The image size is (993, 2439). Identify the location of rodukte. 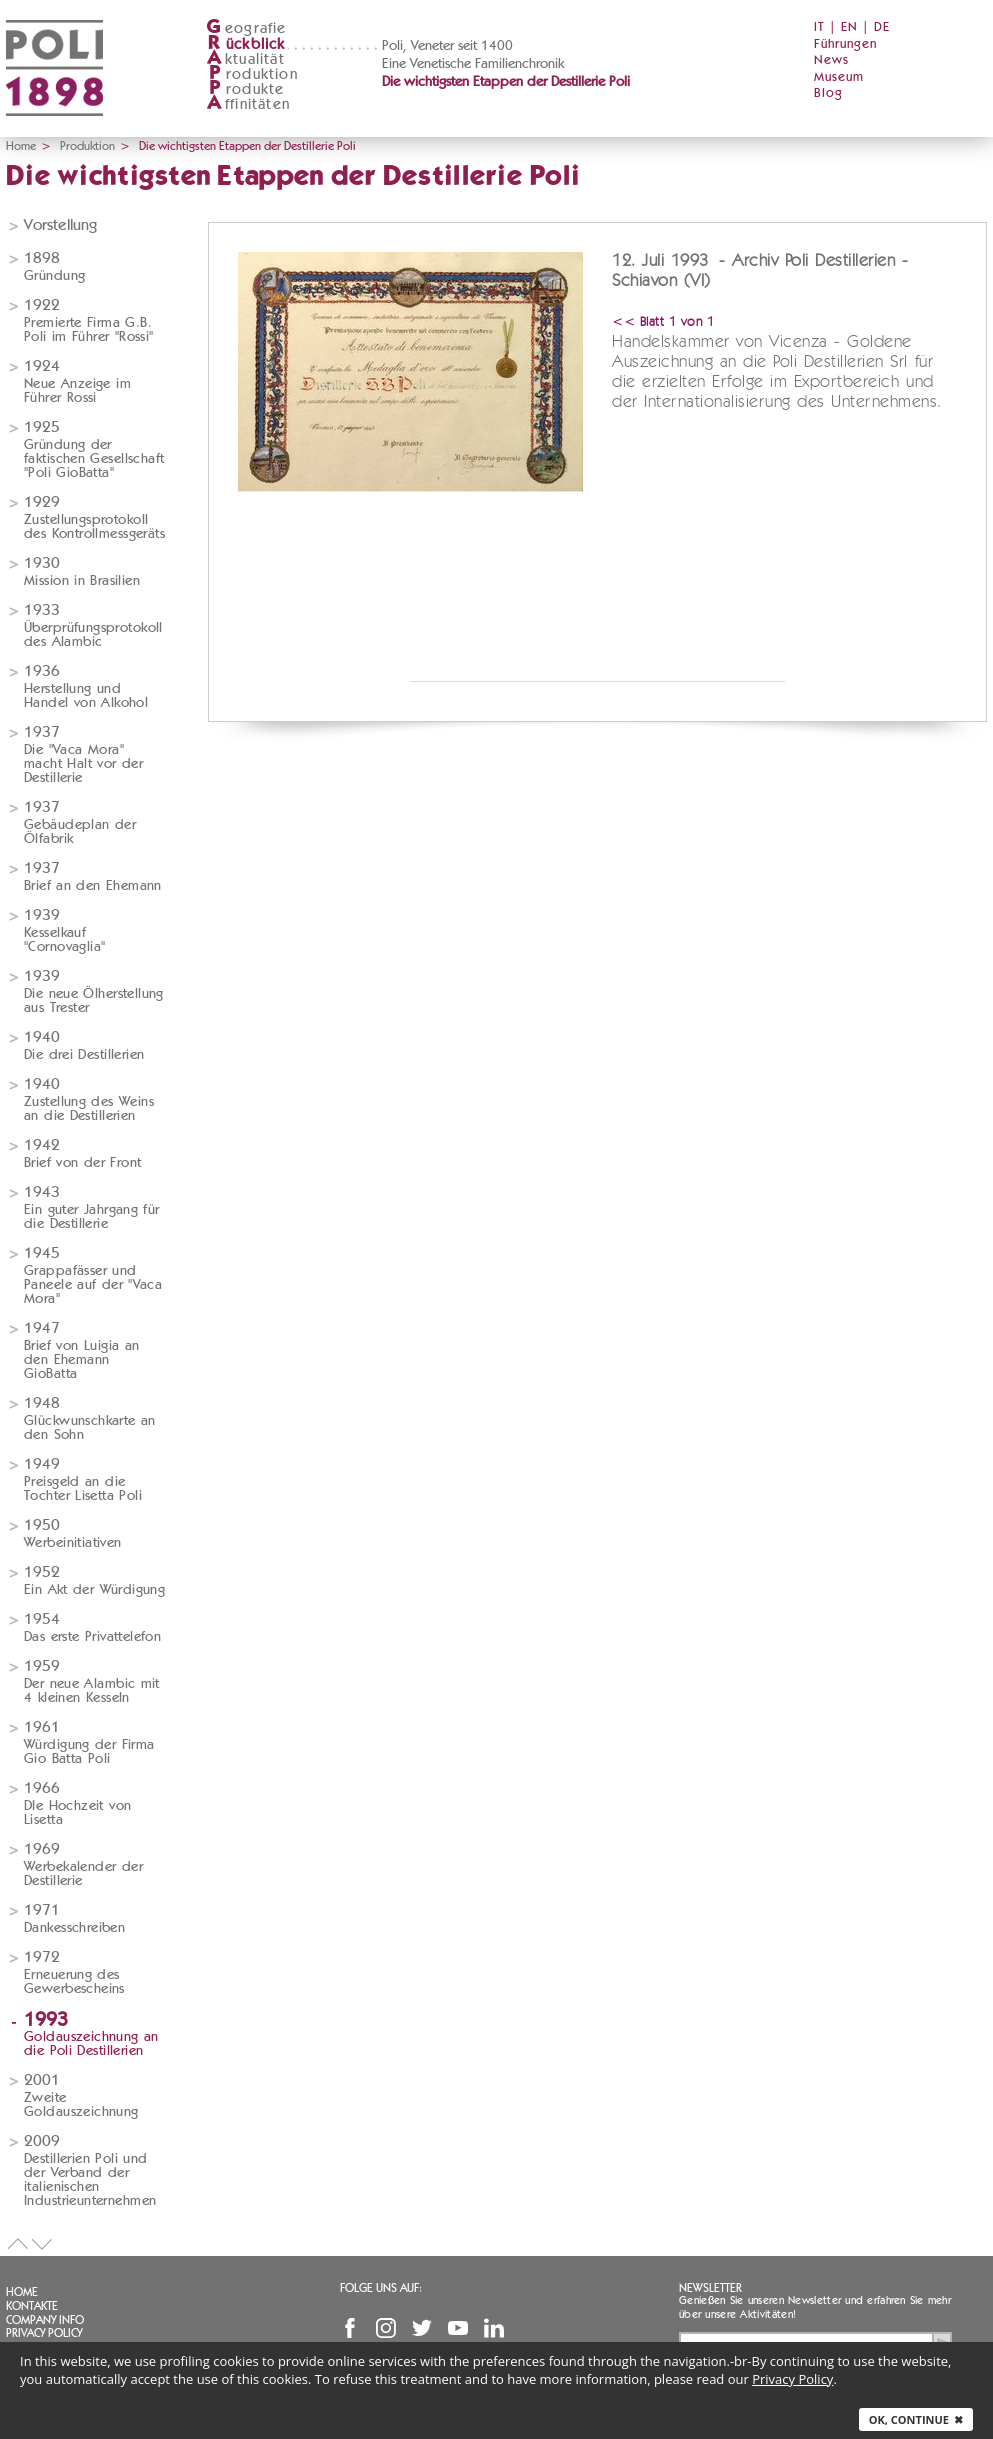
(245, 89).